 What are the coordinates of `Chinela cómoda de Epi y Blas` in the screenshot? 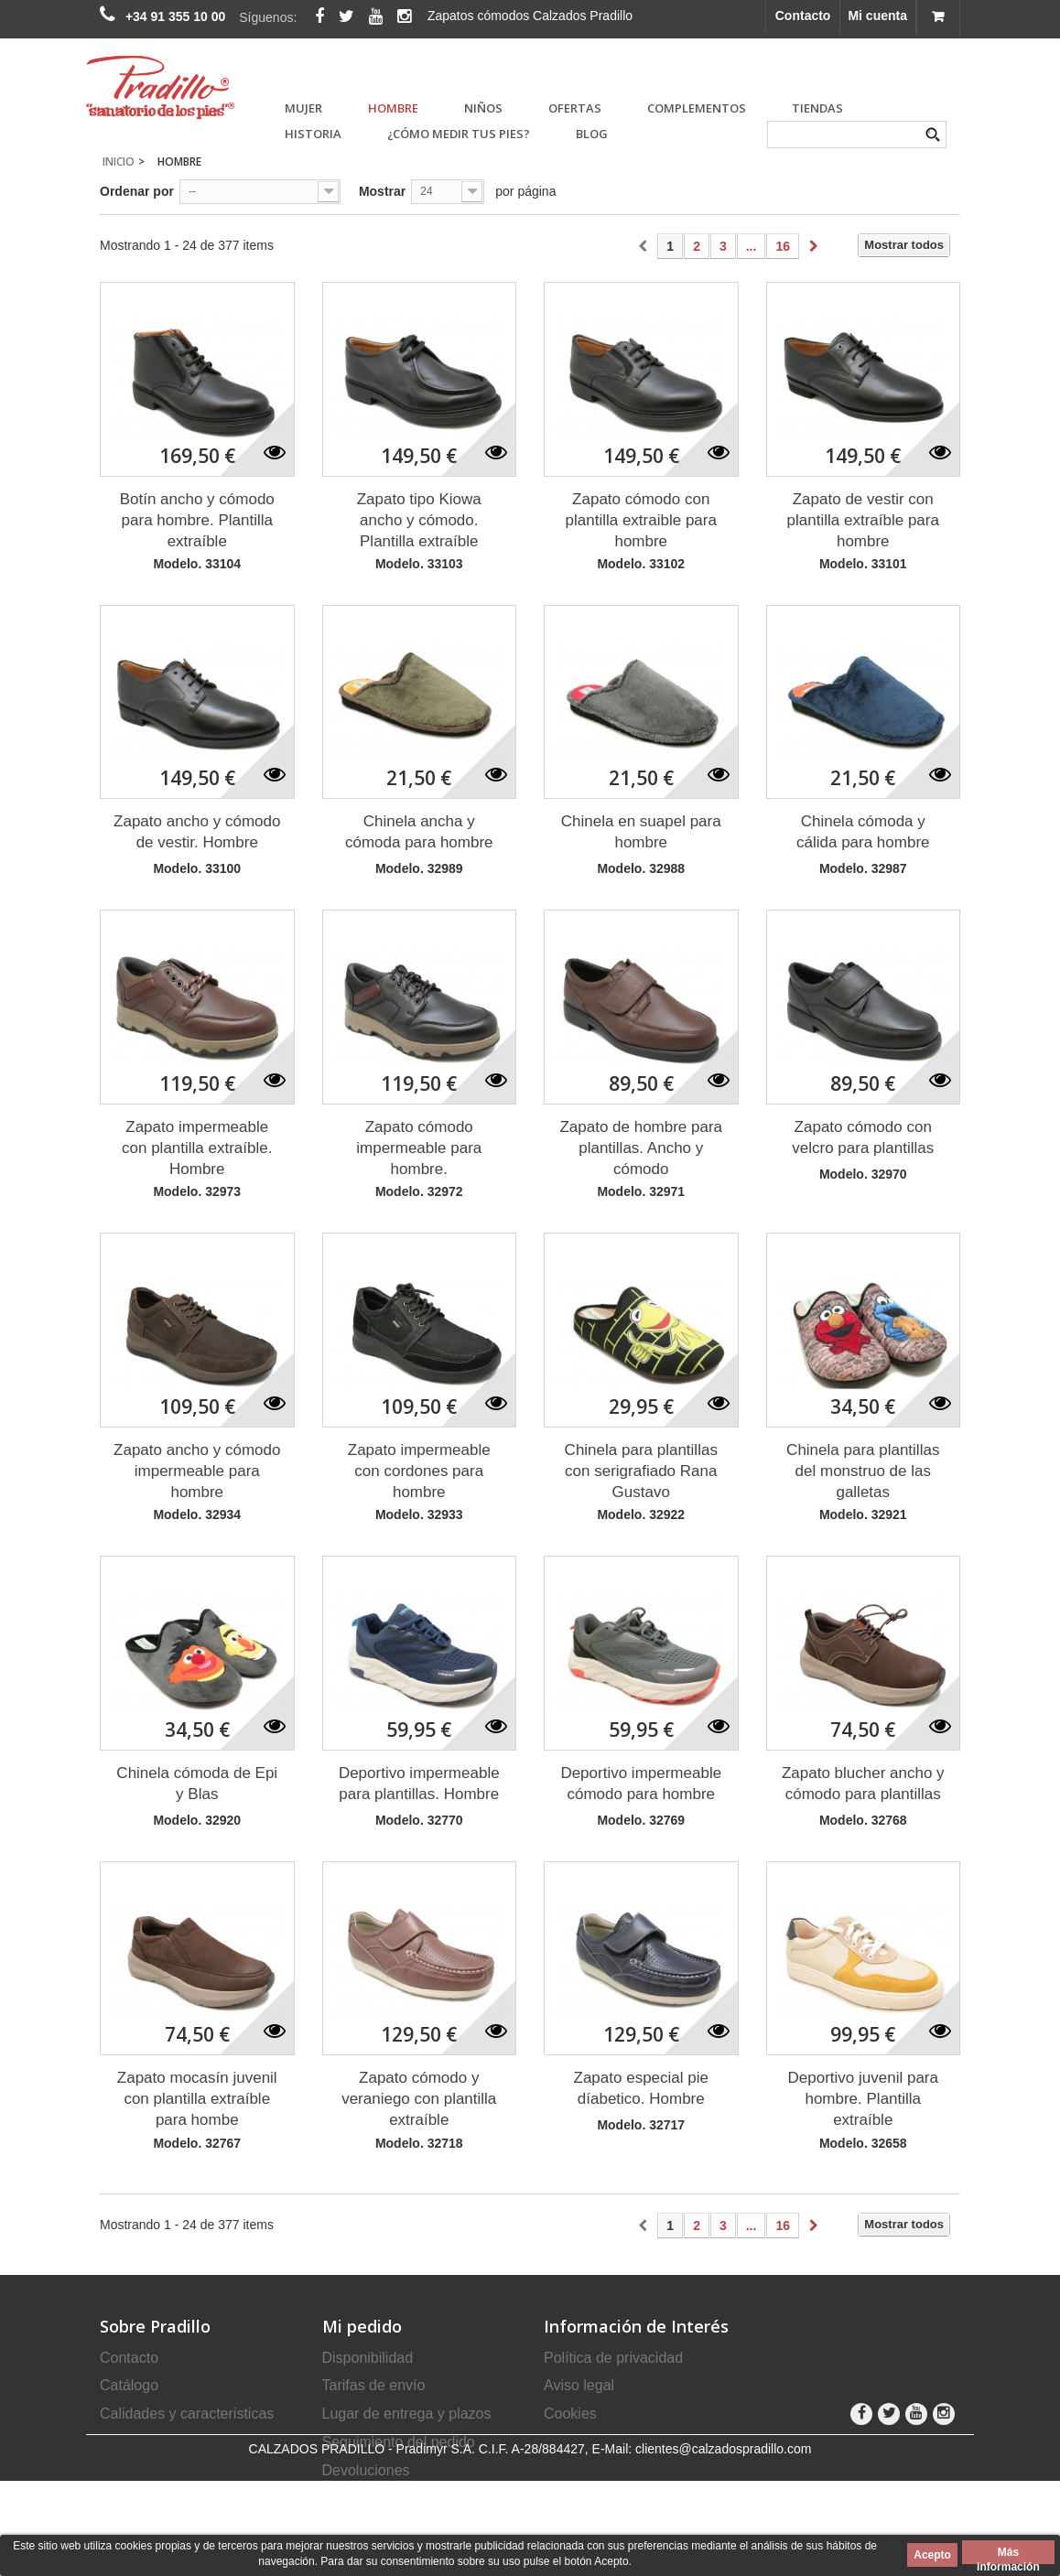 It's located at (196, 1783).